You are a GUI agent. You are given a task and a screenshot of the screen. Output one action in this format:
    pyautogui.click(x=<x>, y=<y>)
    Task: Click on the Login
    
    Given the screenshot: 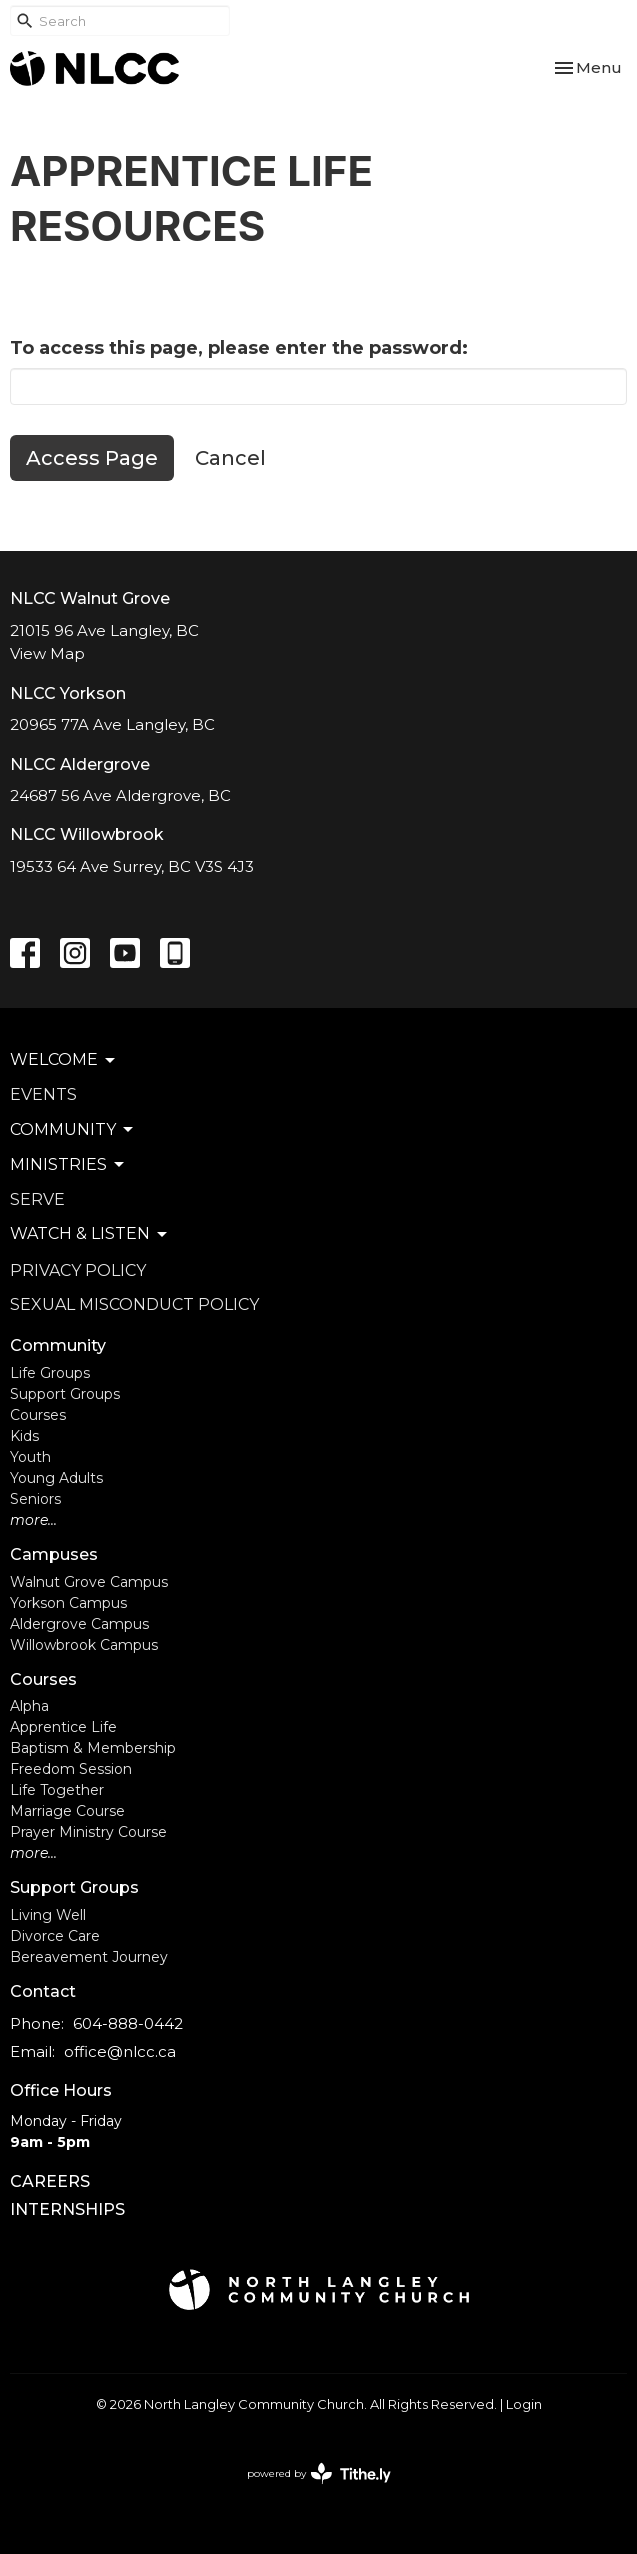 What is the action you would take?
    pyautogui.click(x=524, y=2404)
    